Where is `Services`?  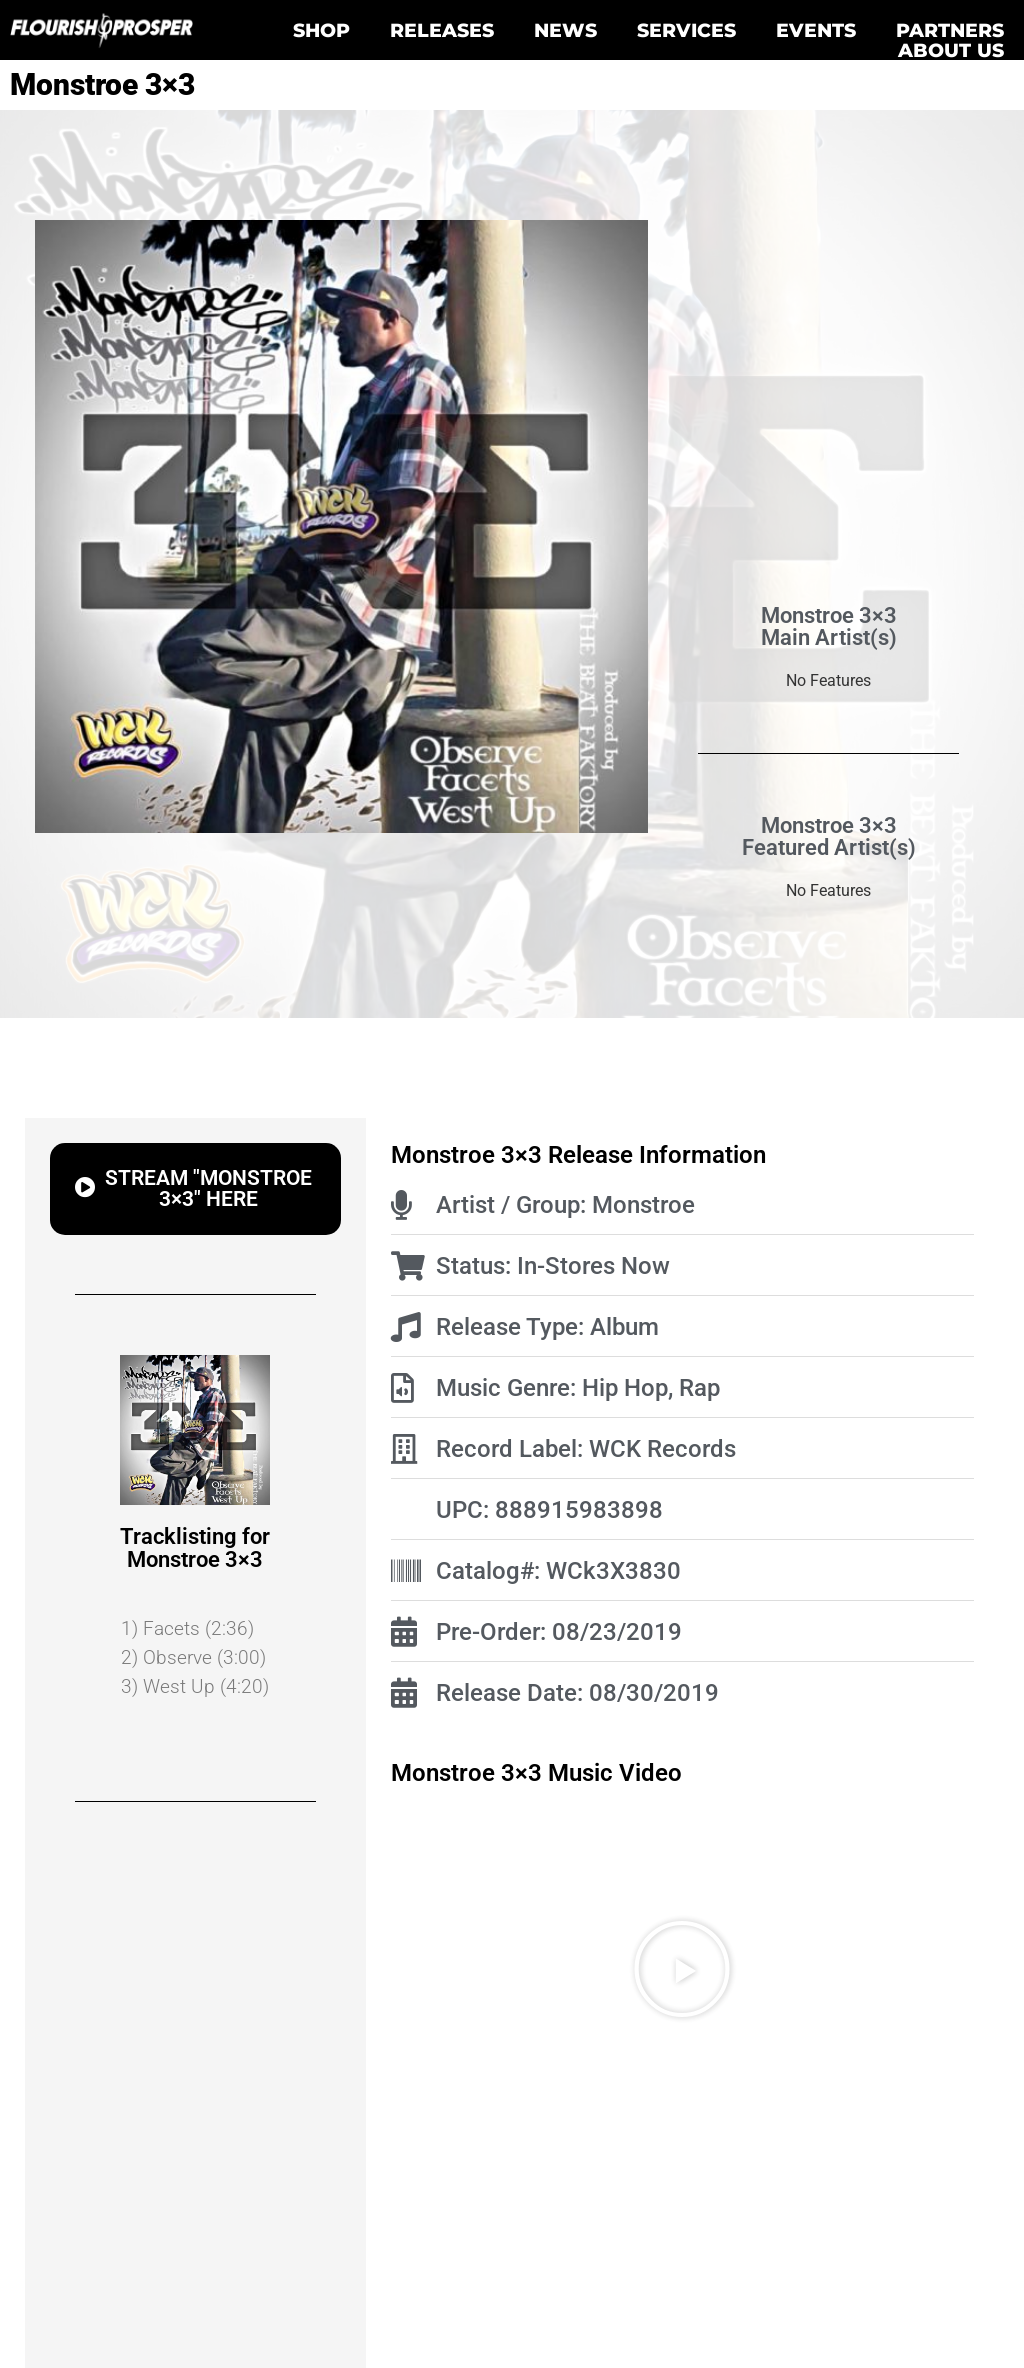
Services is located at coordinates (686, 30).